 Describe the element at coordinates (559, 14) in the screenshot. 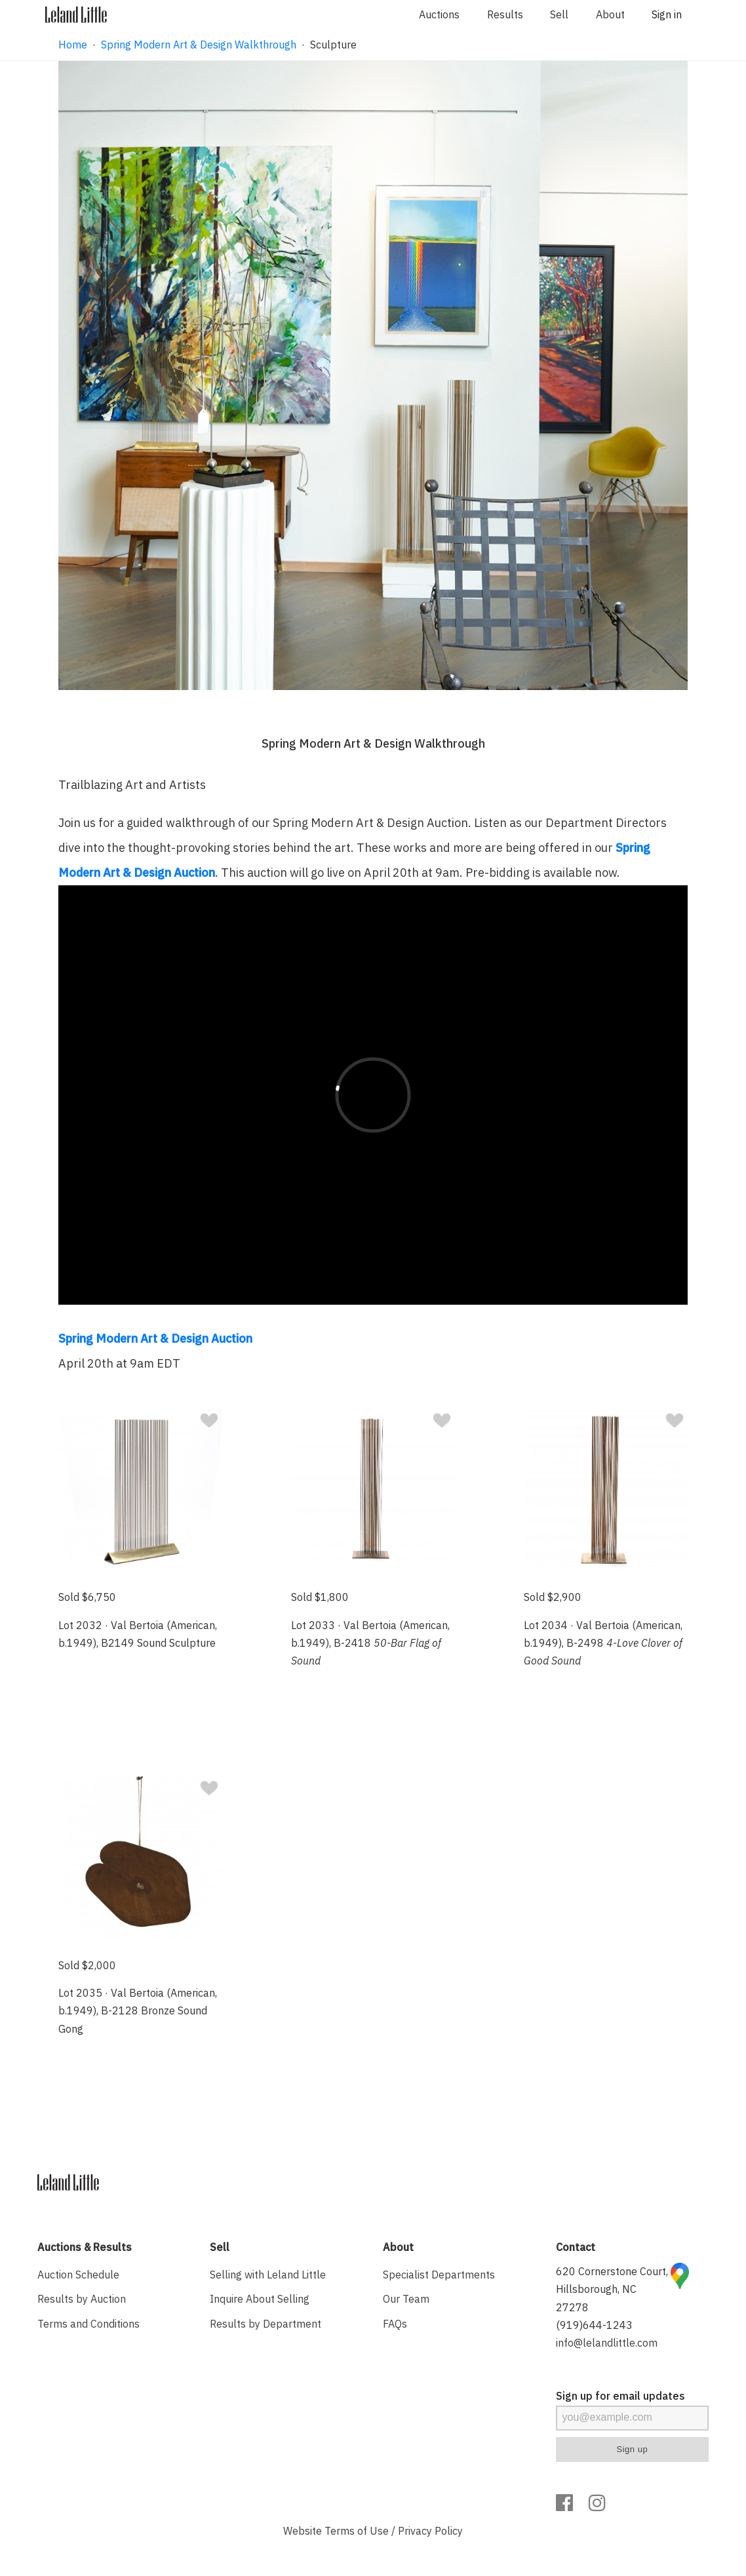

I see `Sell` at that location.